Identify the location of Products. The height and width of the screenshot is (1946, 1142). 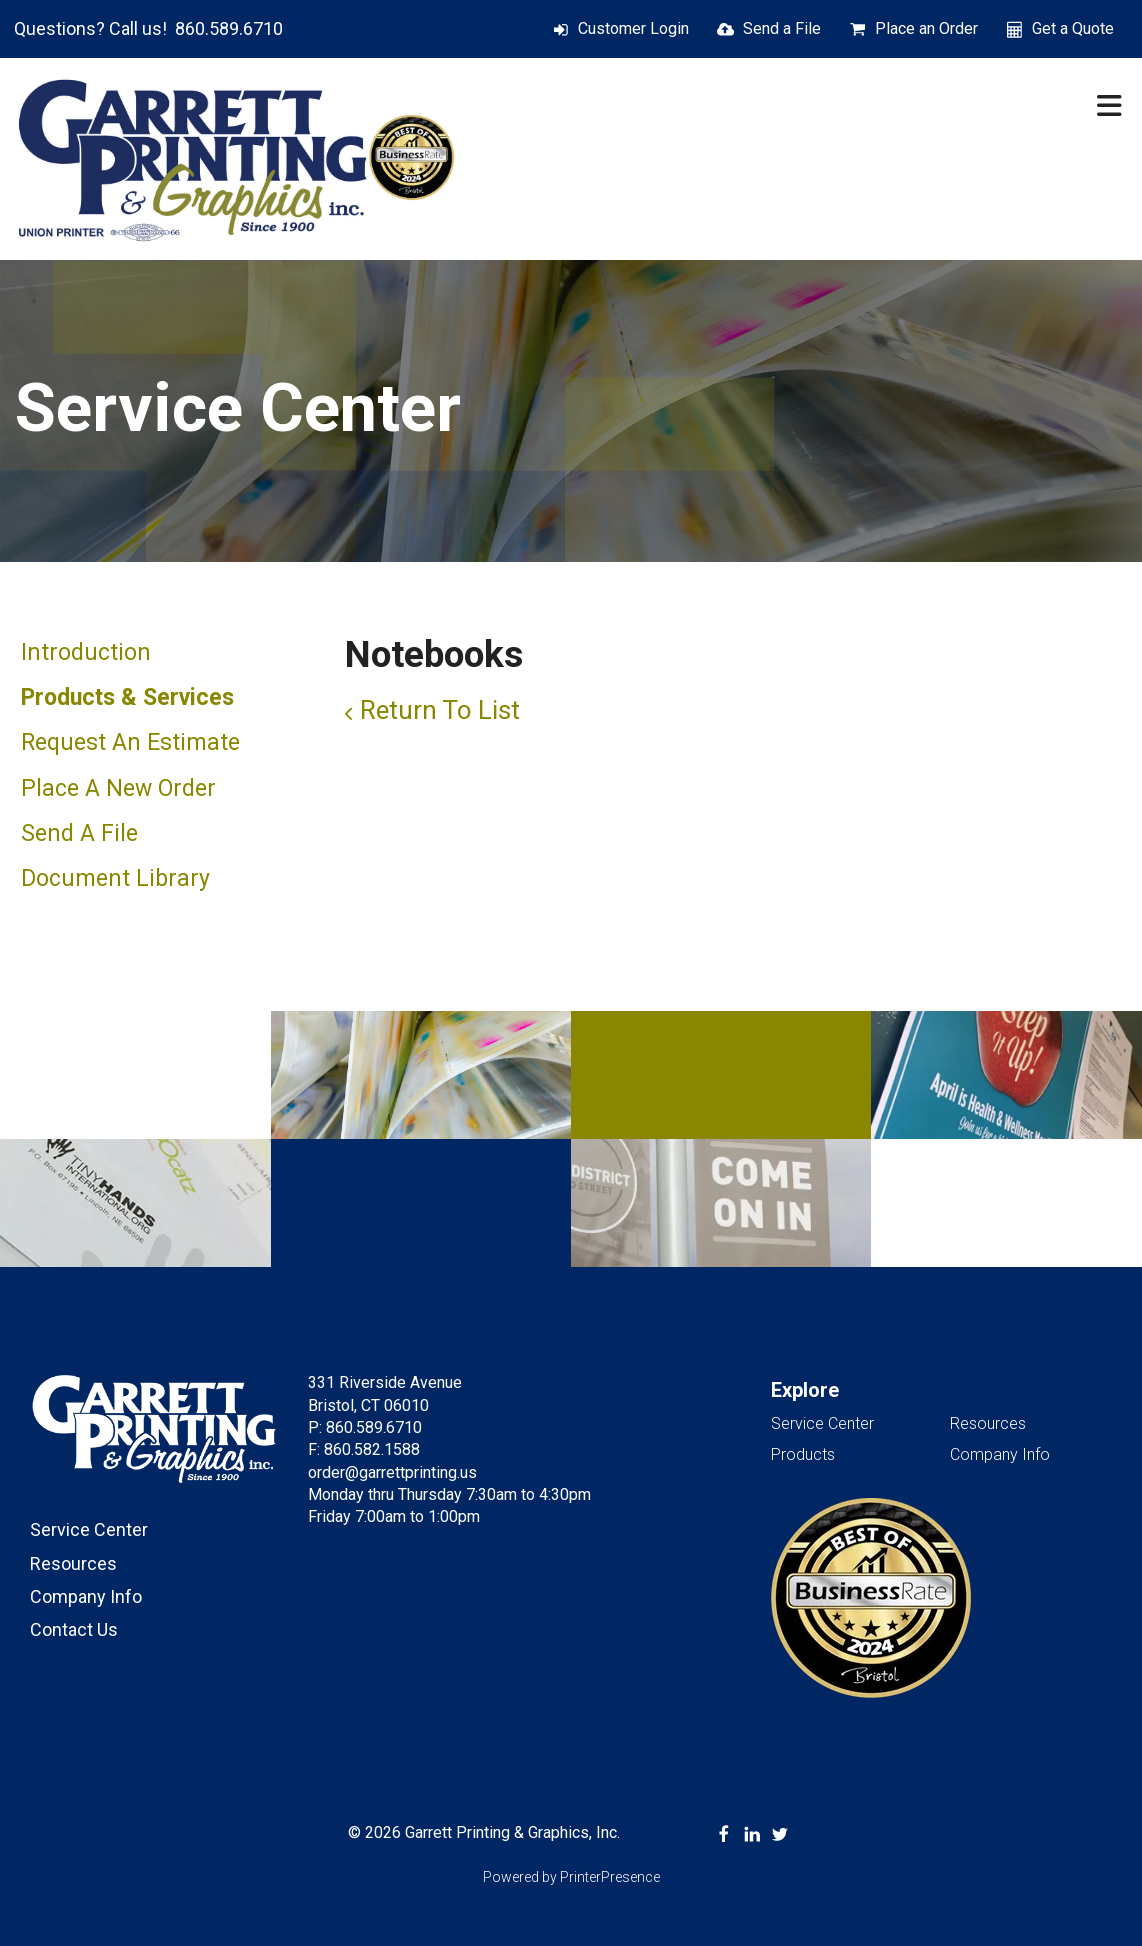
(803, 1454).